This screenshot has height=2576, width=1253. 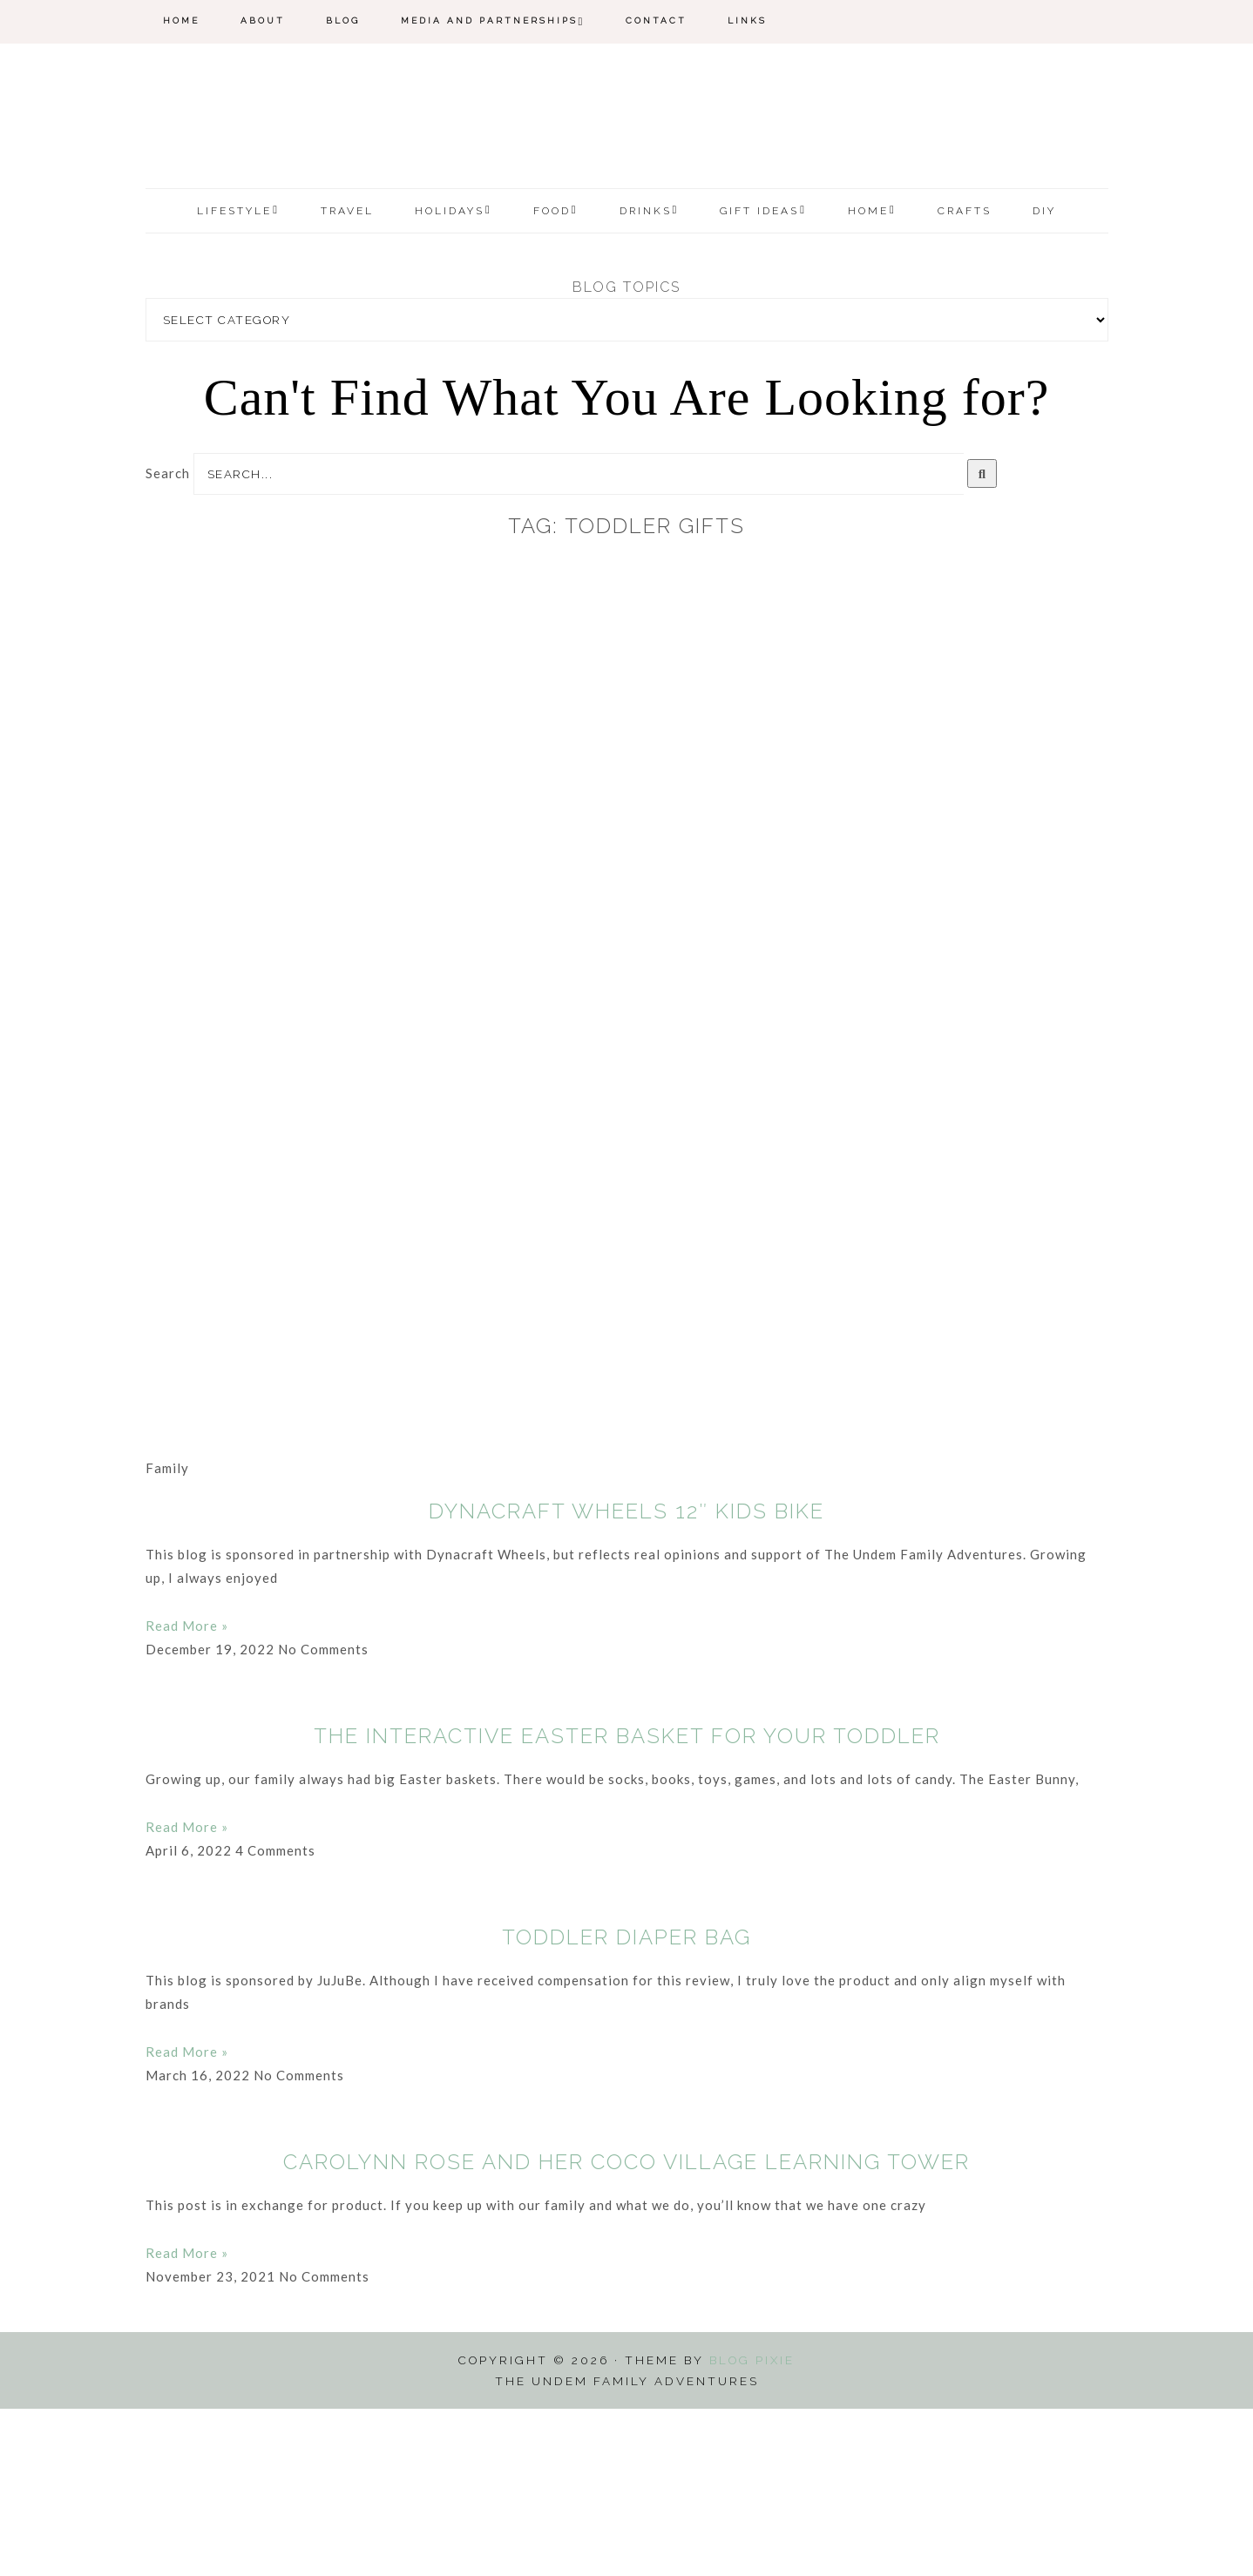 I want to click on Read More » [Read more about The Interactive Easter Basket for Your Toddler], so click(x=187, y=1994).